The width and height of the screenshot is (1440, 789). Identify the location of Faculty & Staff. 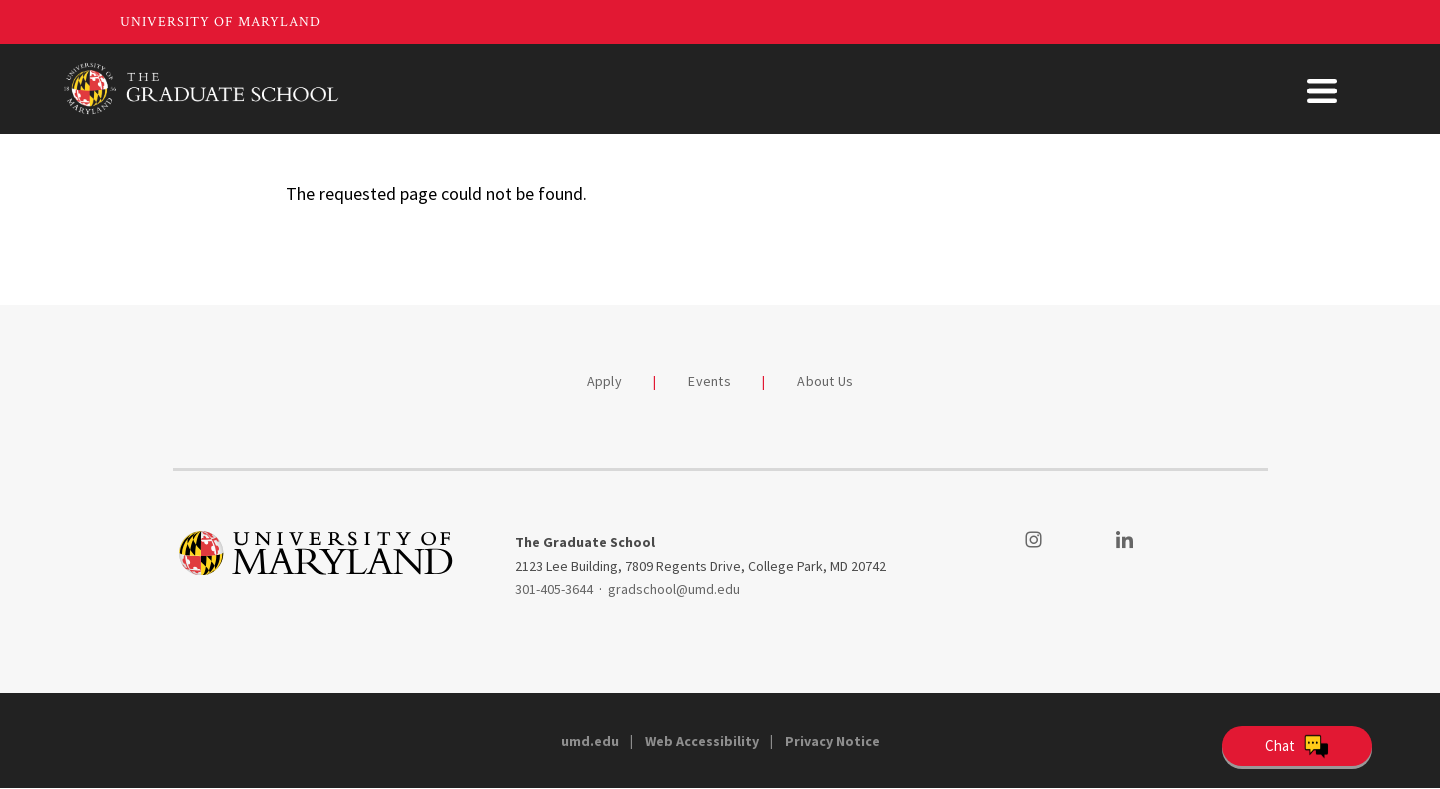
(1193, 88).